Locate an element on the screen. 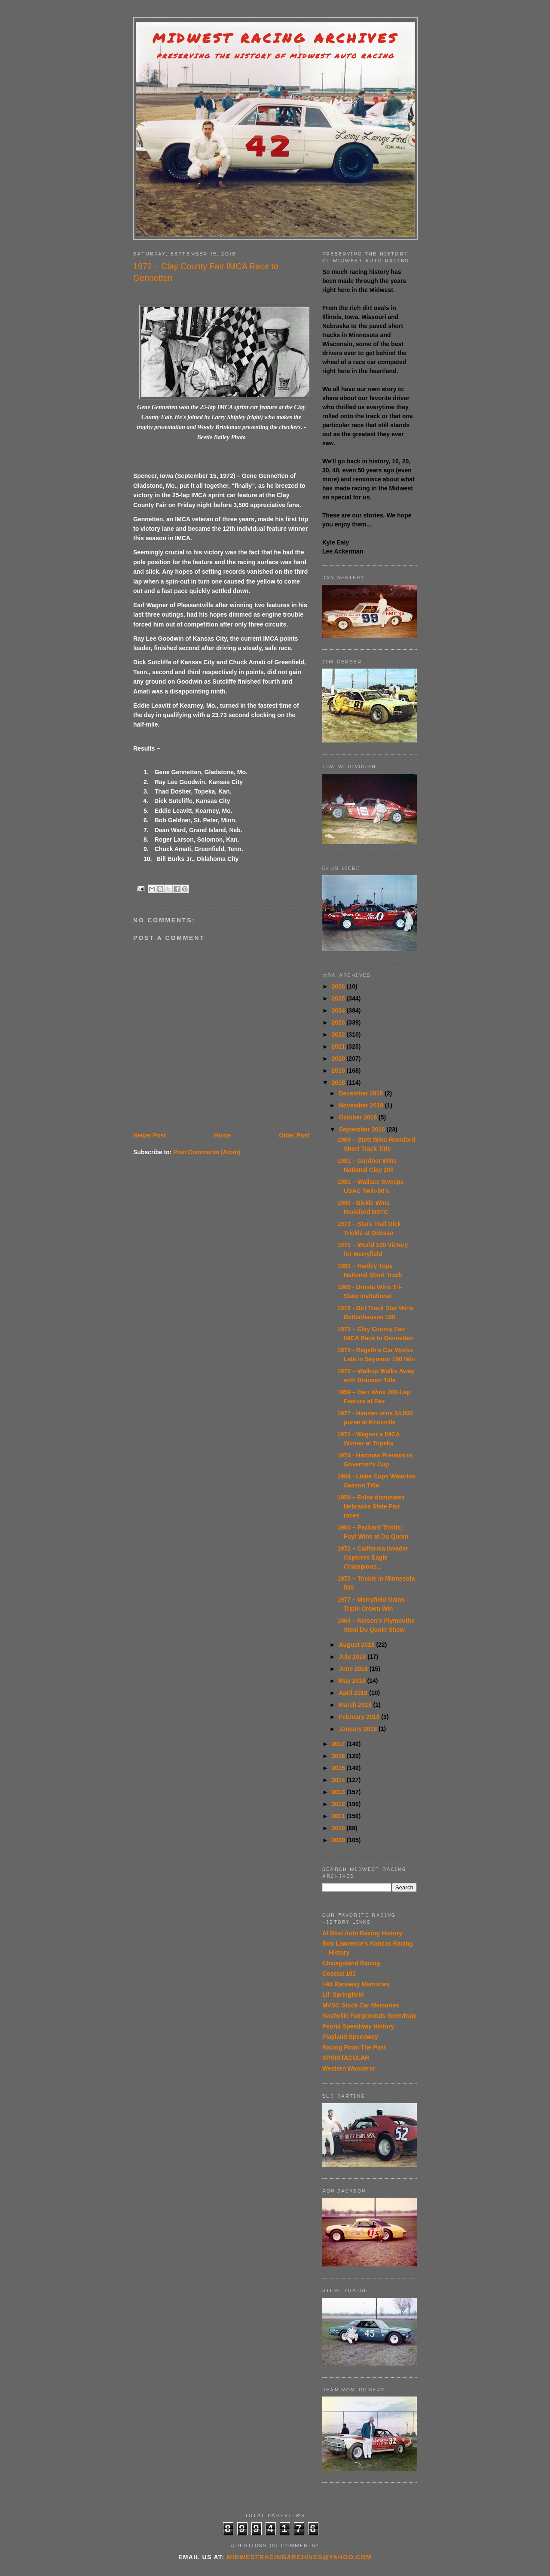 The image size is (550, 2576). December 2018 is located at coordinates (362, 1093).